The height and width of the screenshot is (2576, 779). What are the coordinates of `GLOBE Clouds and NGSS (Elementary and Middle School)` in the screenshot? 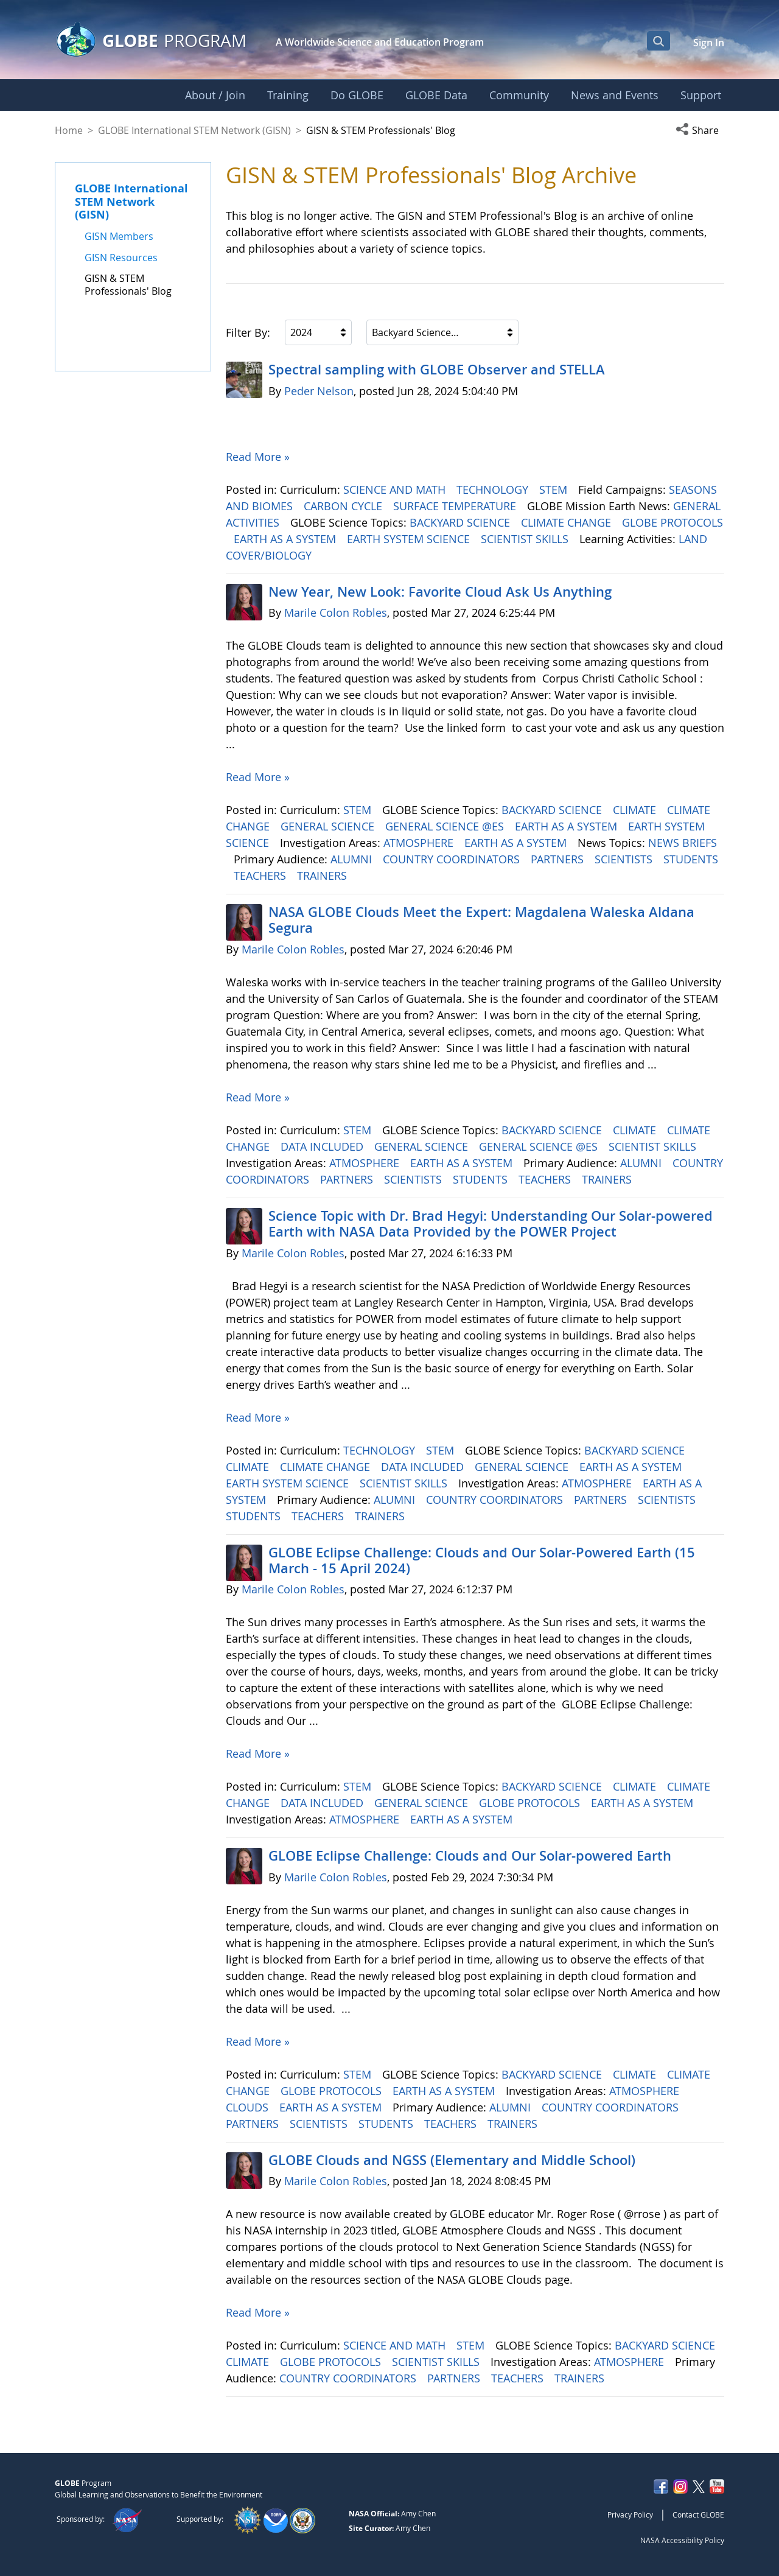 It's located at (451, 2160).